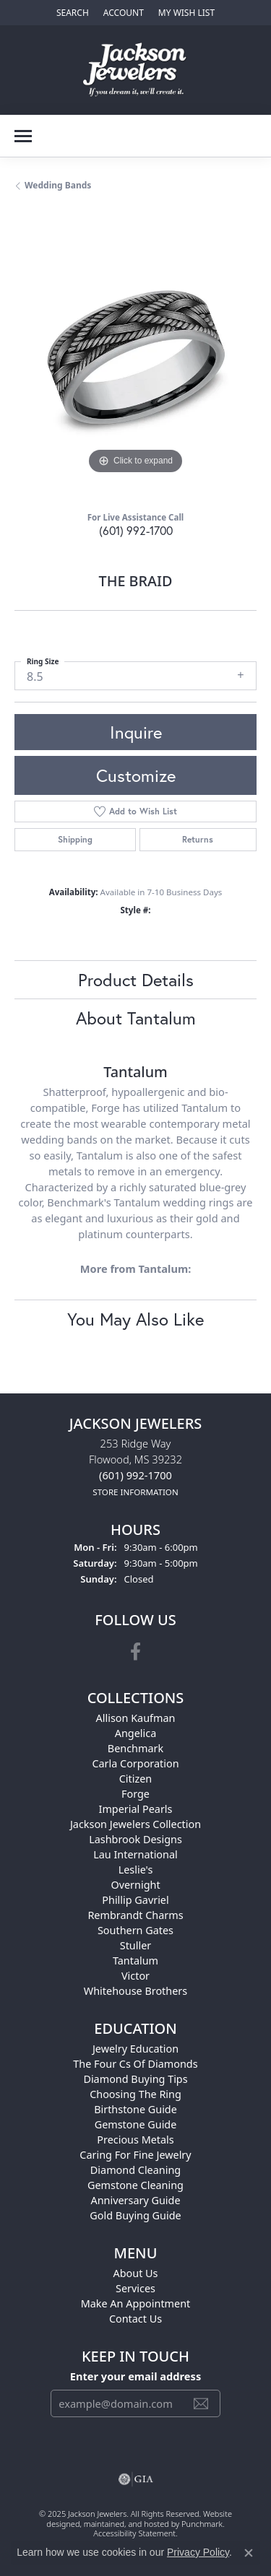  I want to click on [menuitem], so click(136, 2479).